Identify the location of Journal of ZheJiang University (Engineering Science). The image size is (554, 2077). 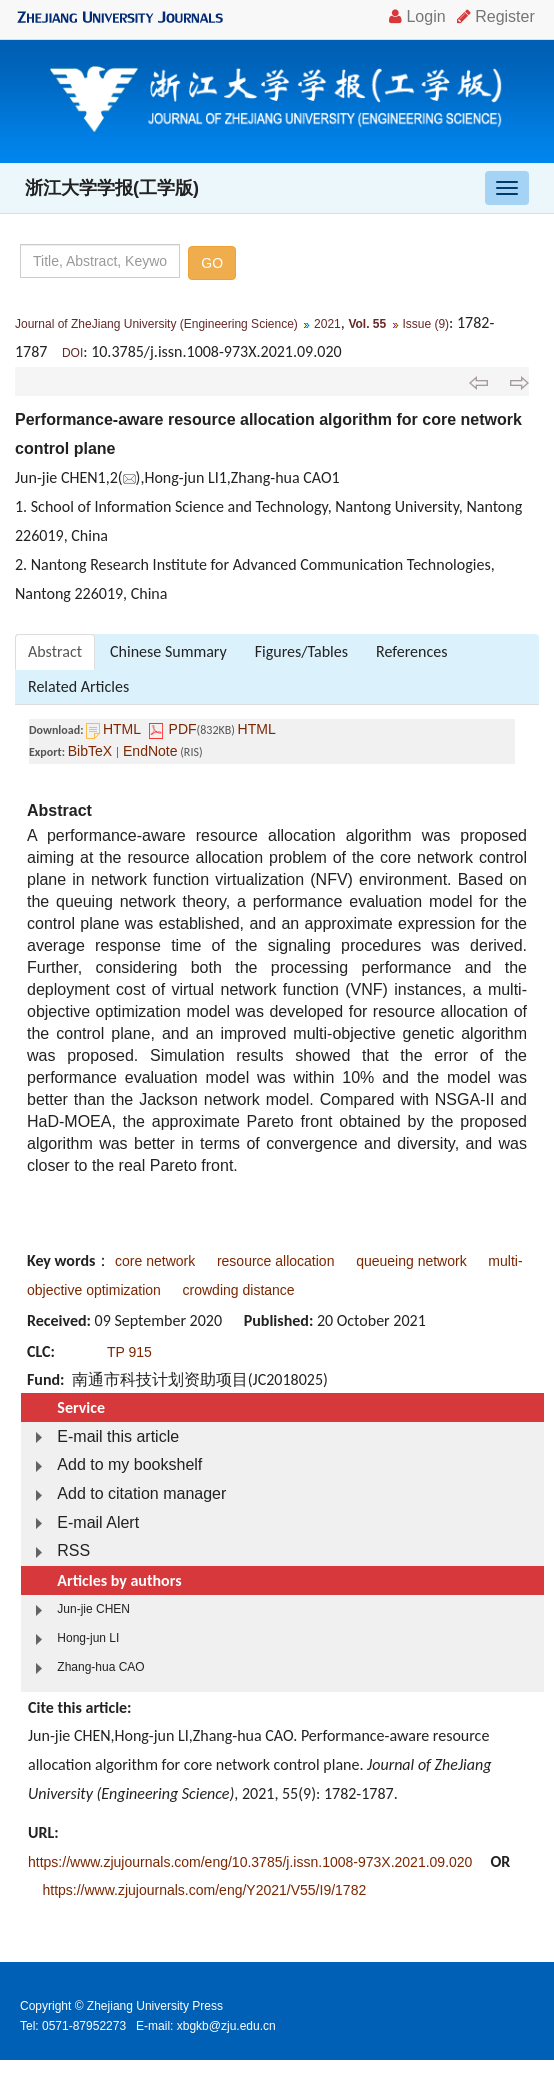
(156, 324).